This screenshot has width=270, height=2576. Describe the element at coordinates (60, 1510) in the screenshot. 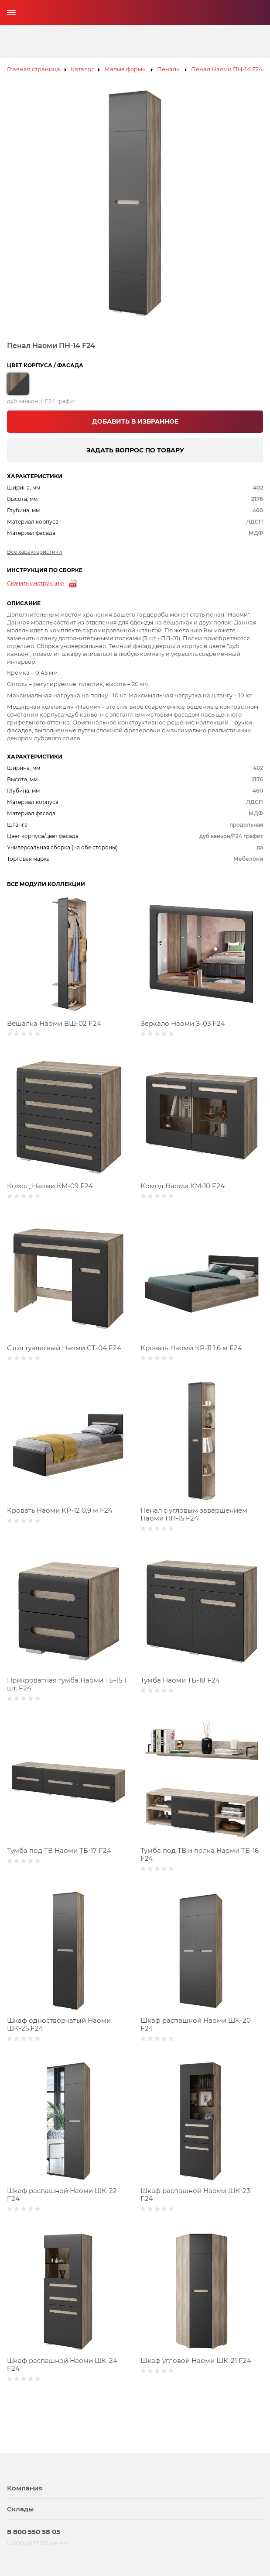

I see `Кровать Наоми КР-12 0,9 м F24` at that location.